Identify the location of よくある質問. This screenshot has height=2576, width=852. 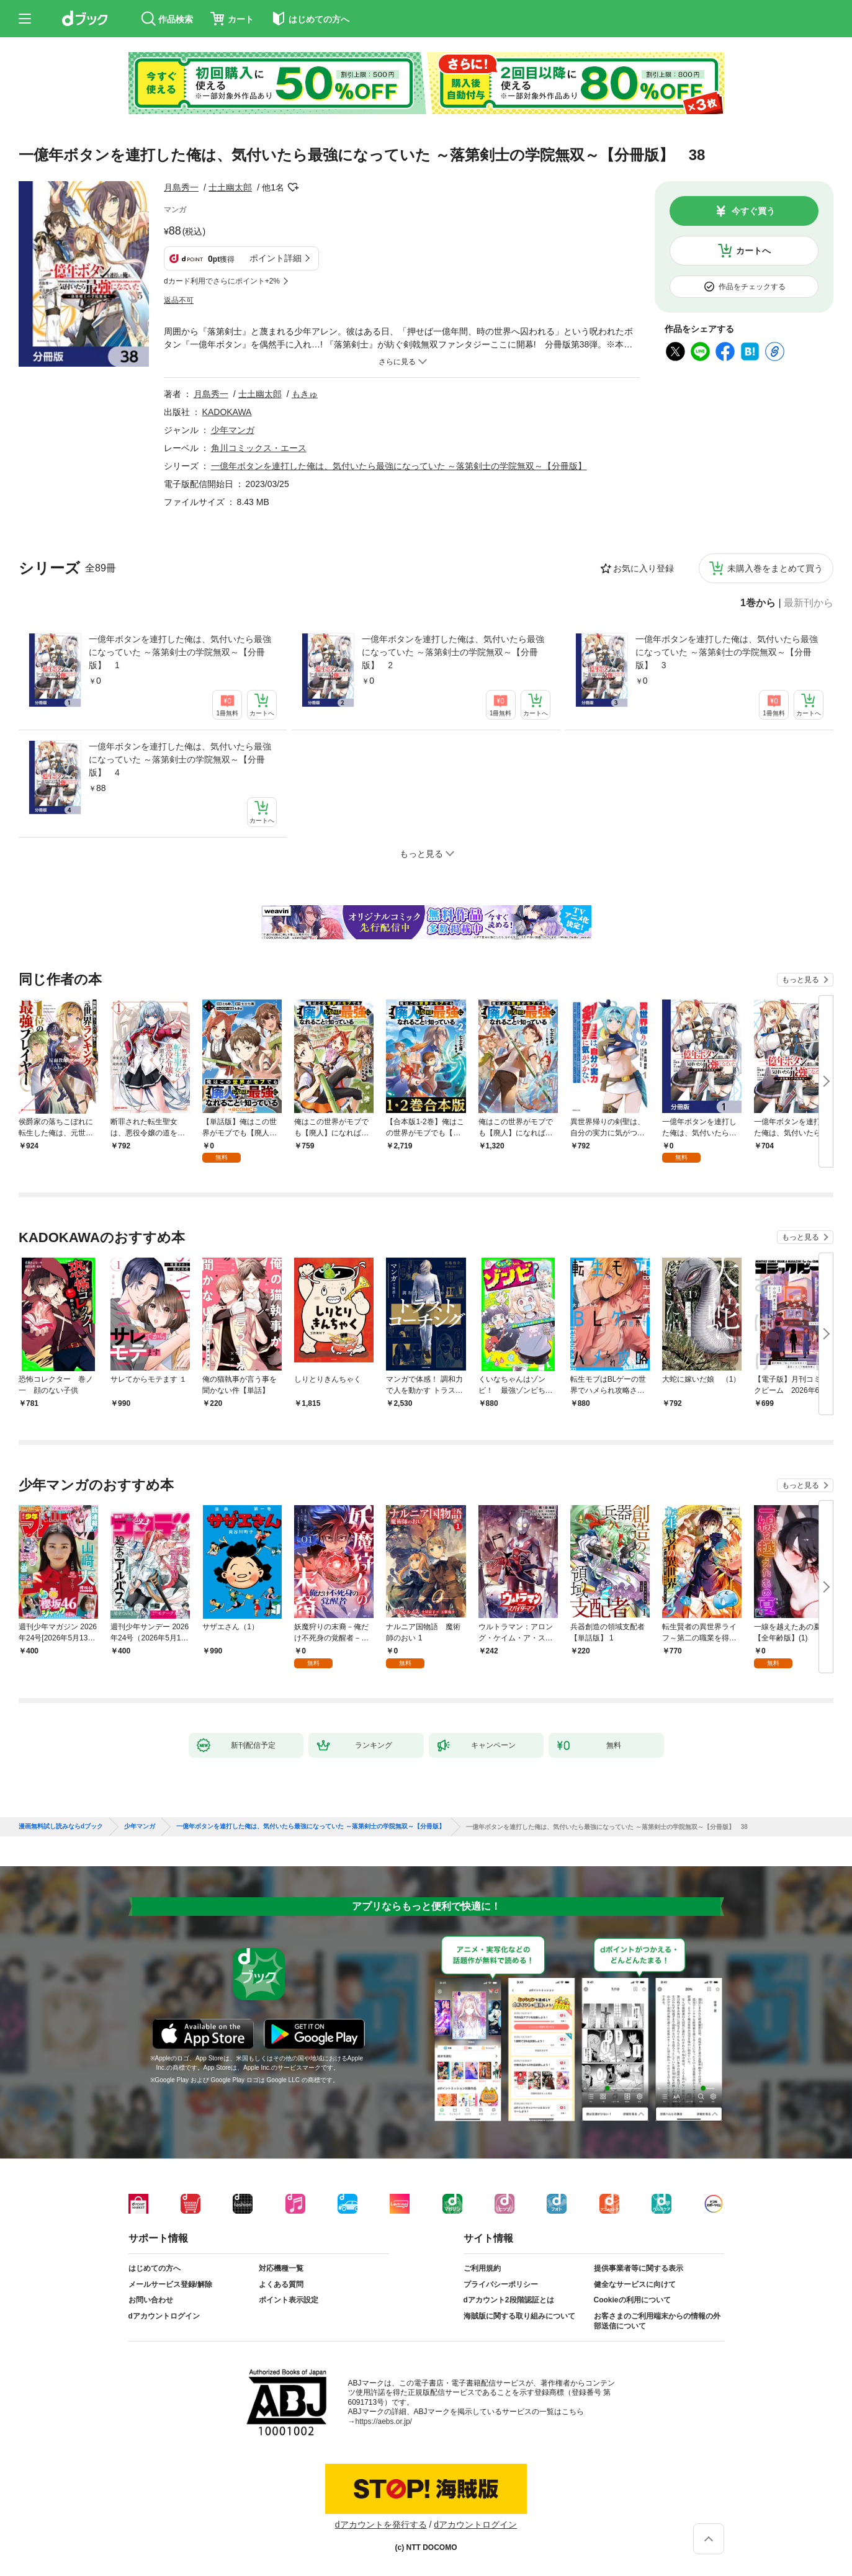
(281, 2284).